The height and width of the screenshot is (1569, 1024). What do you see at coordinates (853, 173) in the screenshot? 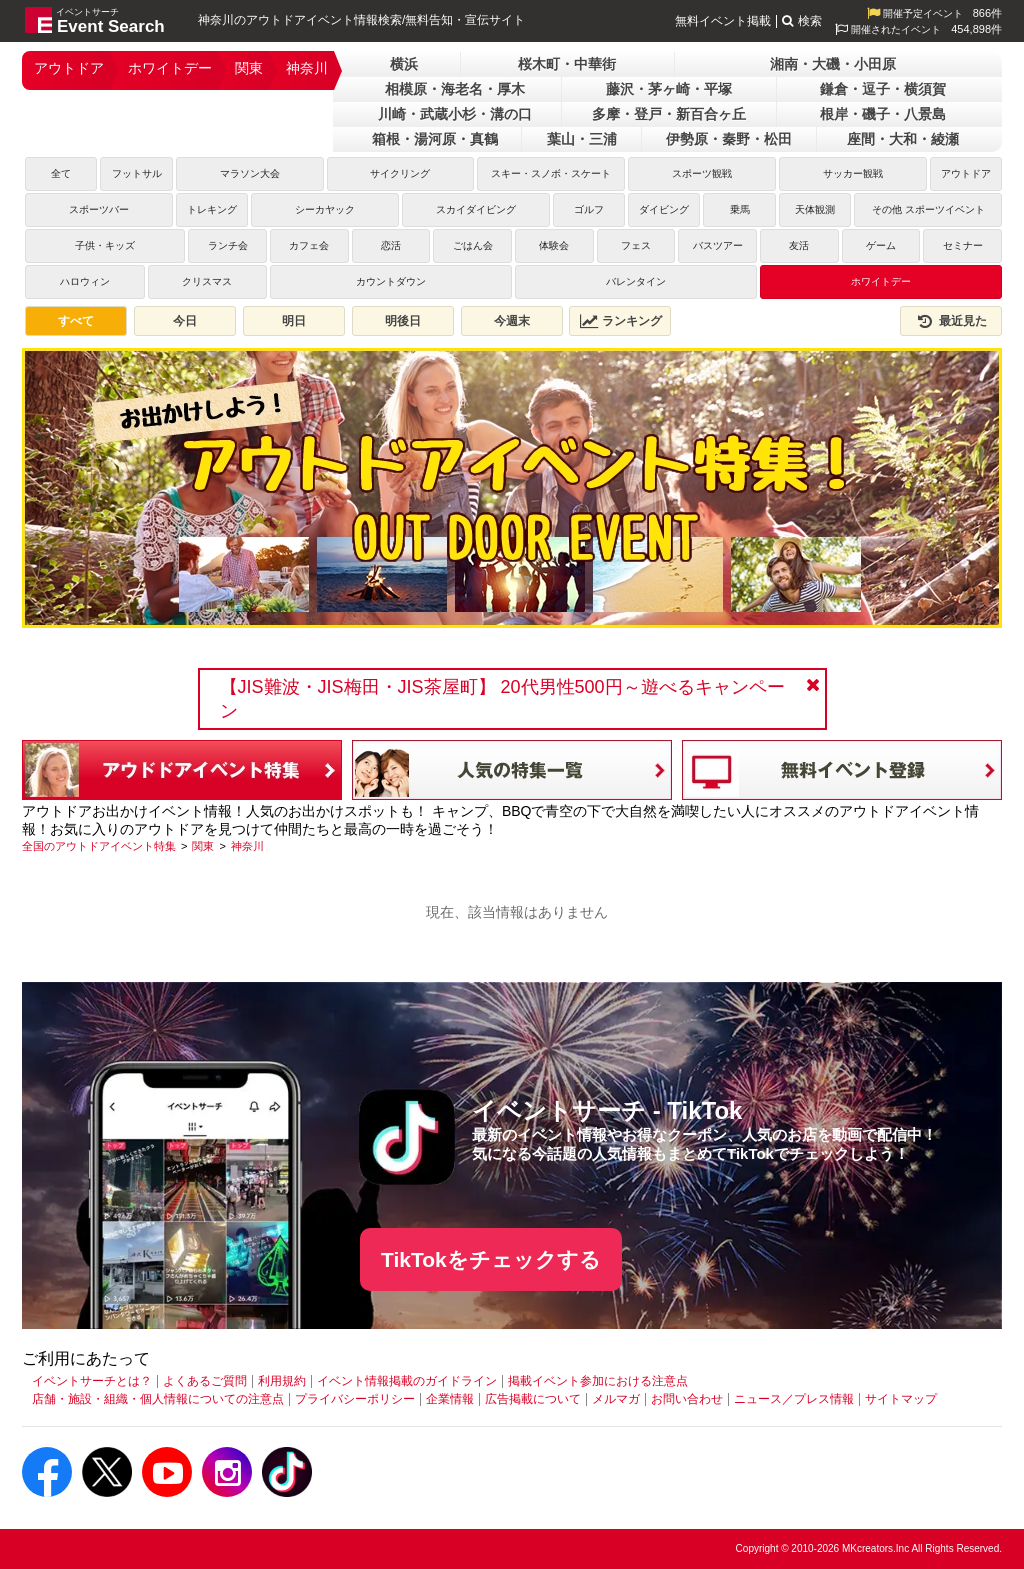
I see `サッカー観戦` at bounding box center [853, 173].